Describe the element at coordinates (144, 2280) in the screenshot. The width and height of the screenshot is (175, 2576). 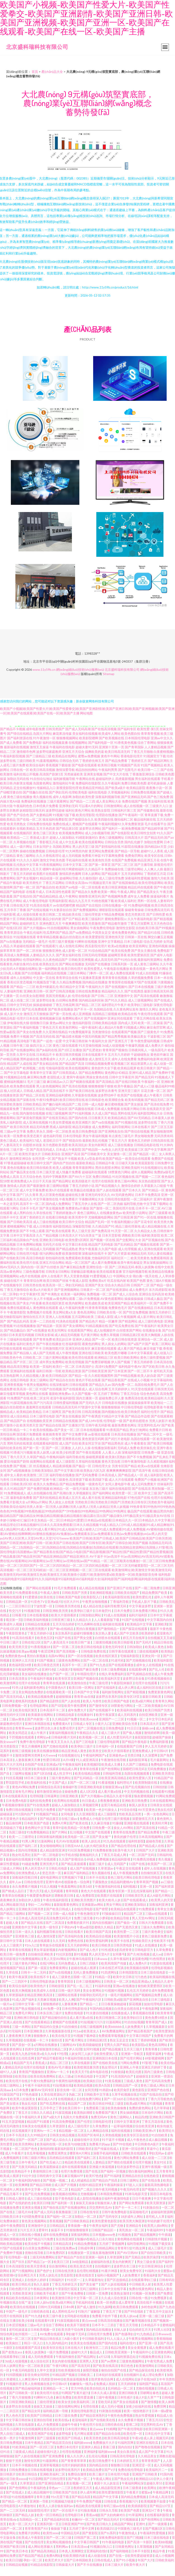
I see `在线观看孕妇三级` at that location.